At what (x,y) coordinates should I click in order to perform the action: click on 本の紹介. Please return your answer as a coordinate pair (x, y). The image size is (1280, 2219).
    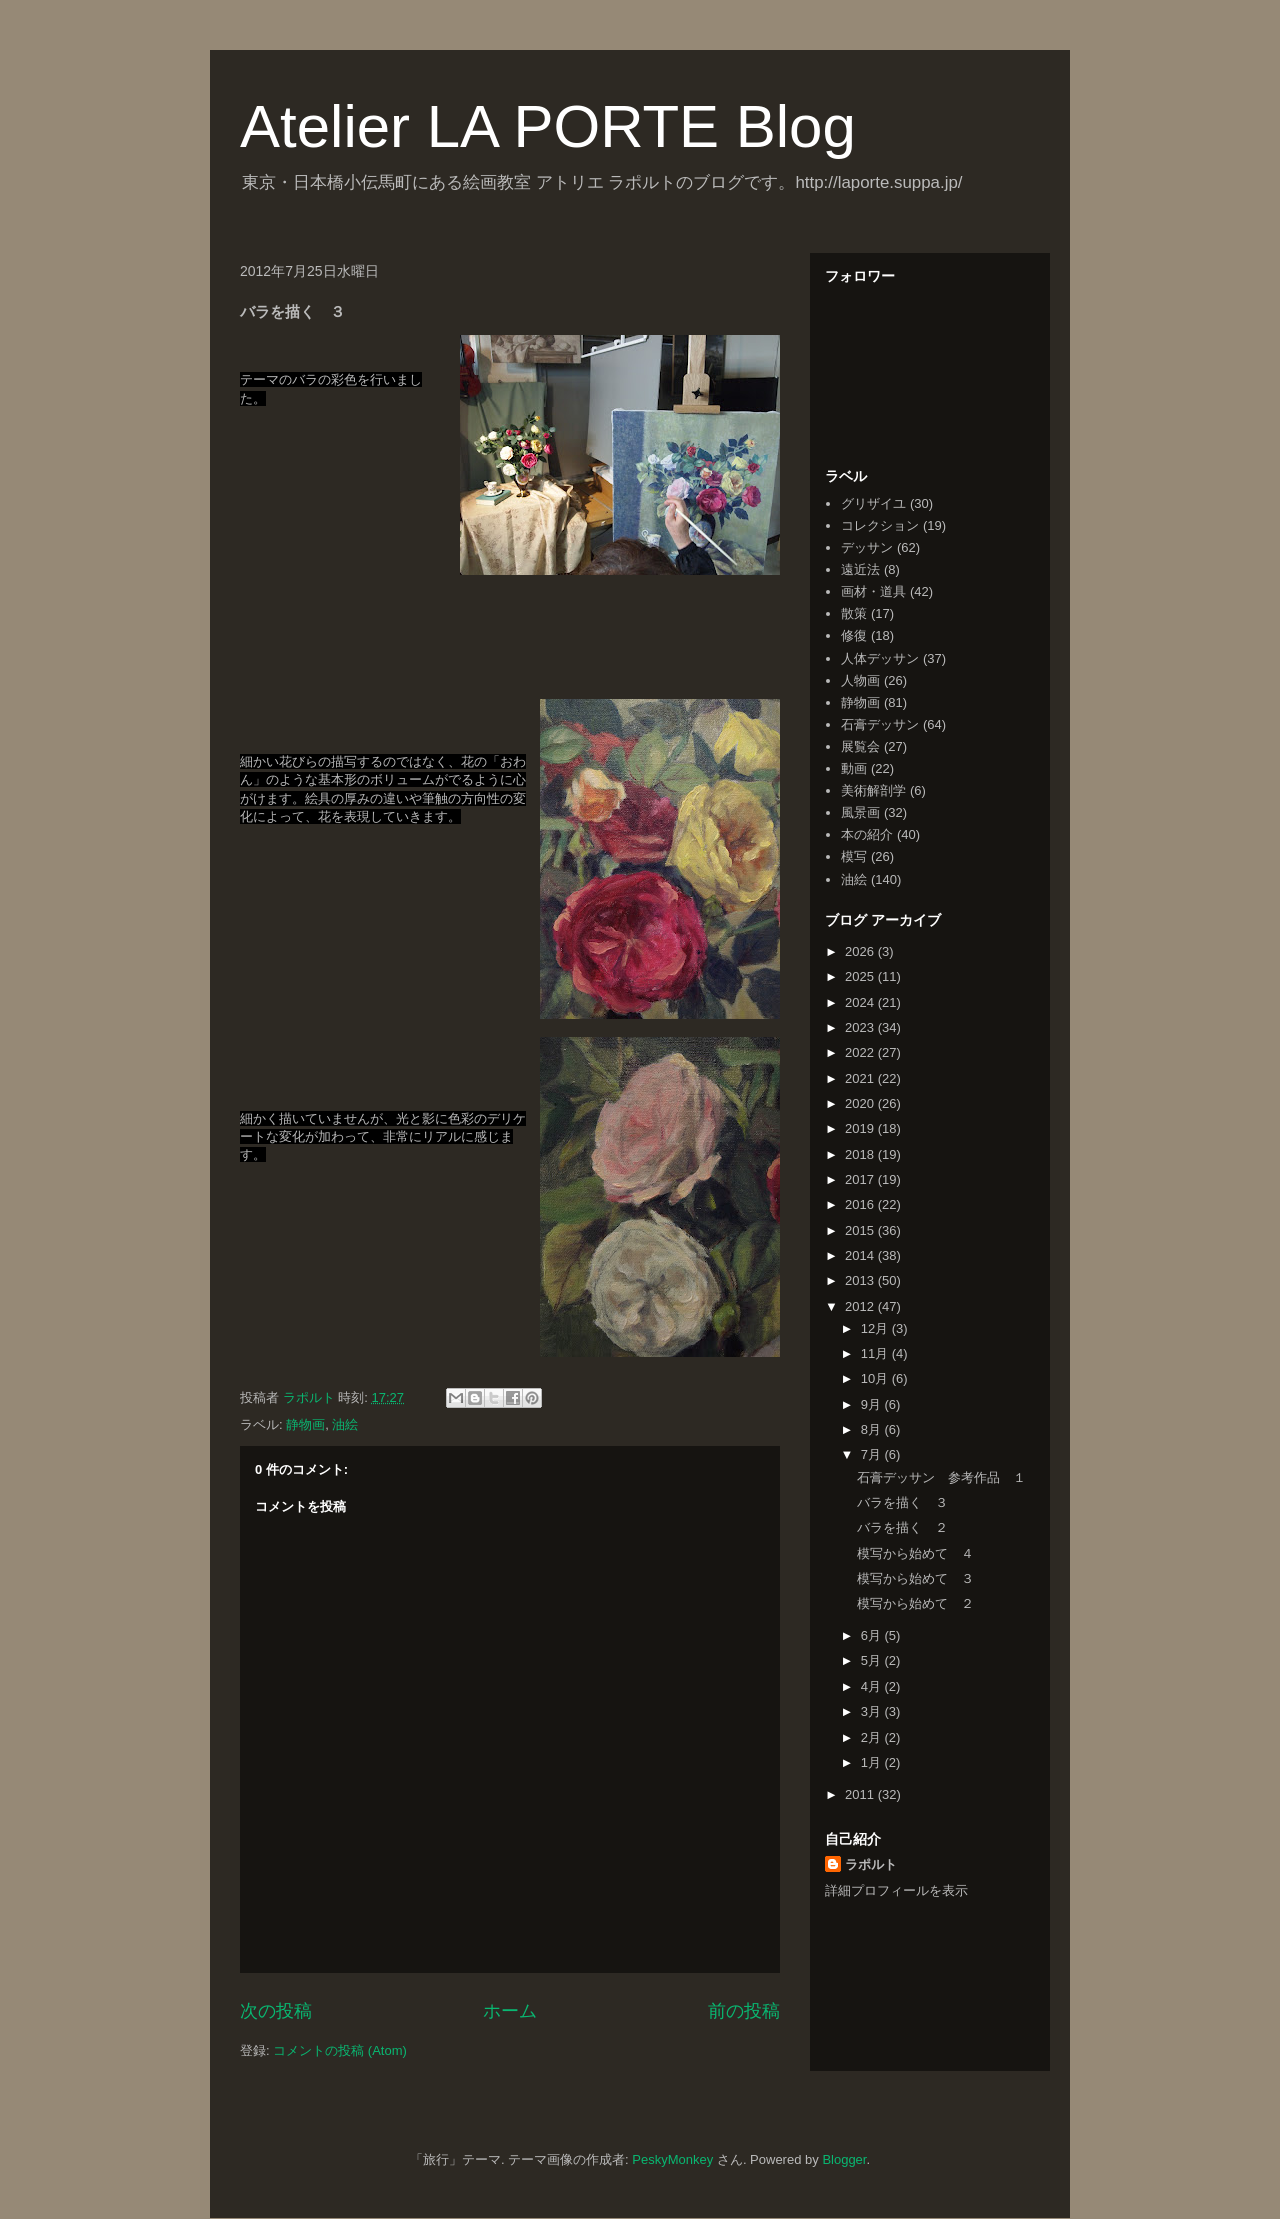
    Looking at the image, I should click on (867, 834).